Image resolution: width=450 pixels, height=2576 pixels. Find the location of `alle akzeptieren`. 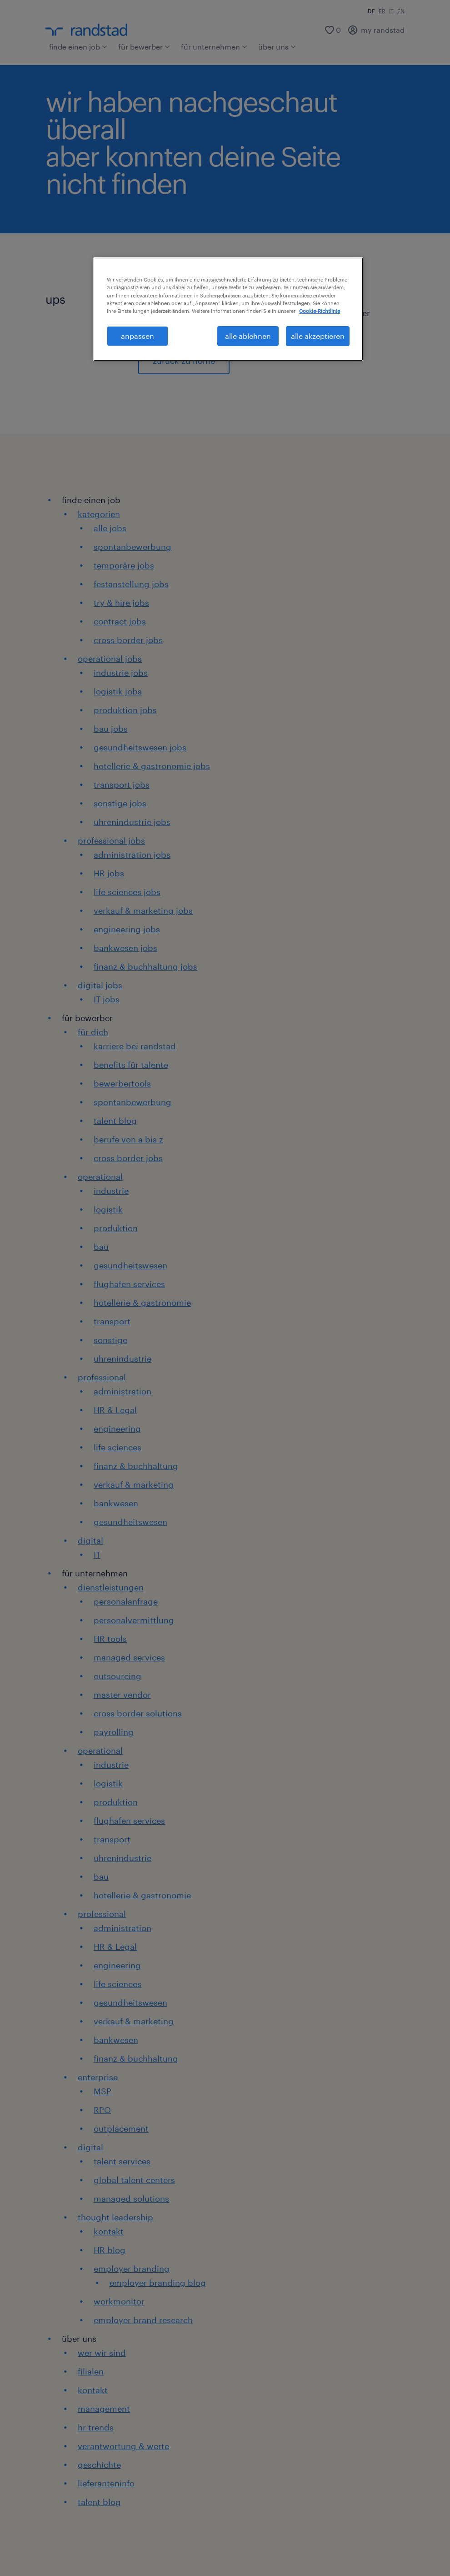

alle akzeptieren is located at coordinates (318, 336).